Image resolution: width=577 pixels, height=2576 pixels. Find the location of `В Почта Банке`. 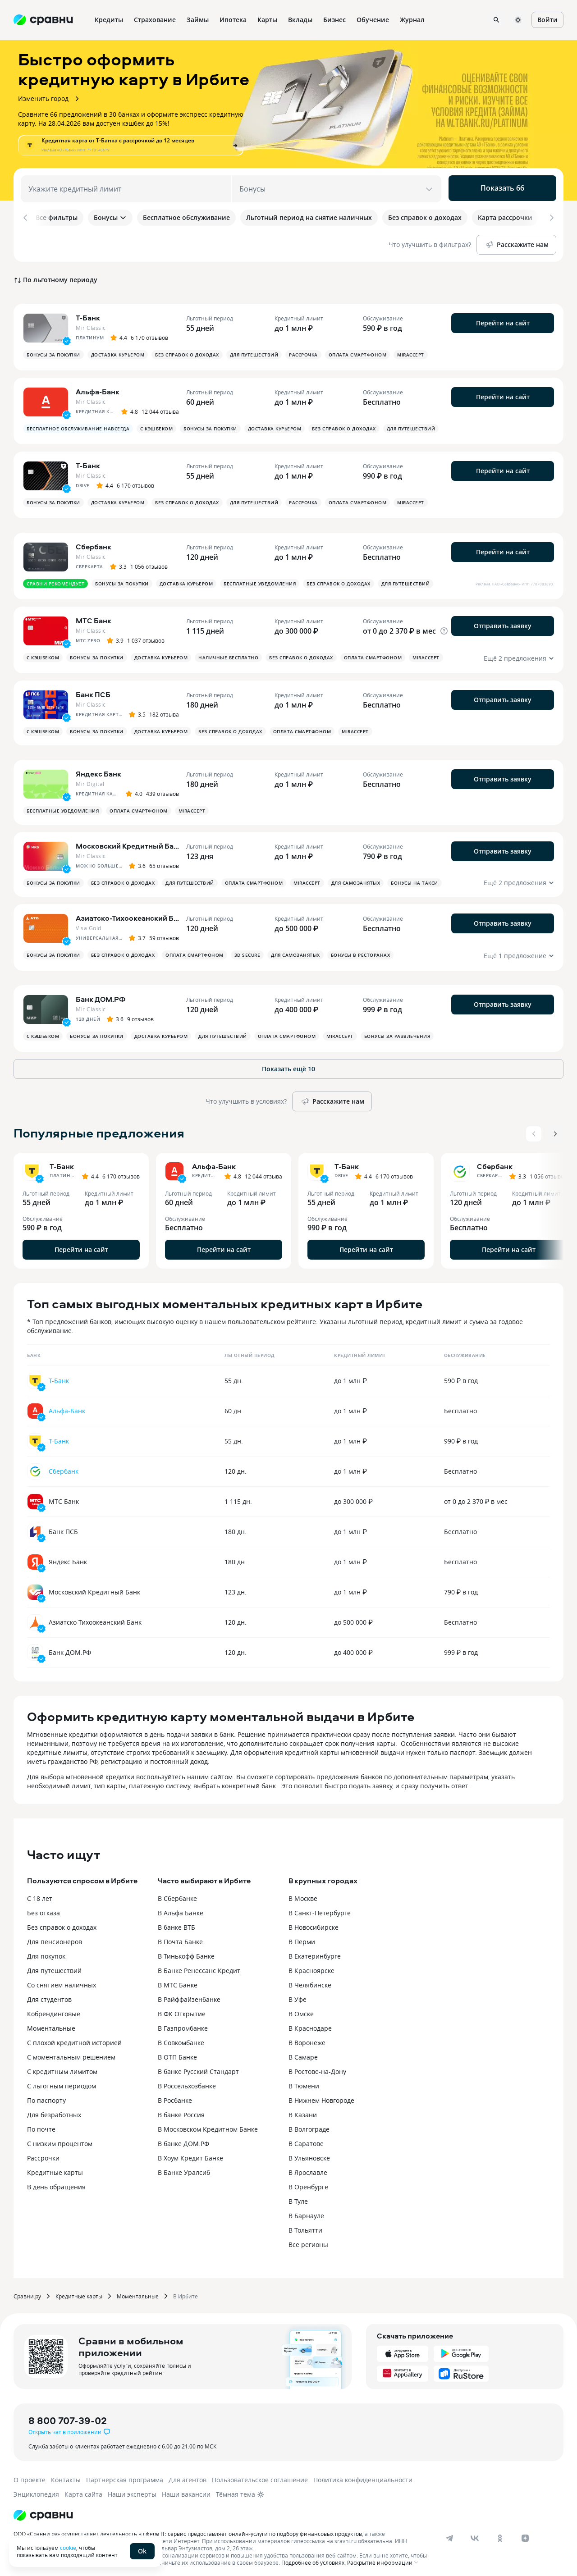

В Почта Банке is located at coordinates (180, 1937).